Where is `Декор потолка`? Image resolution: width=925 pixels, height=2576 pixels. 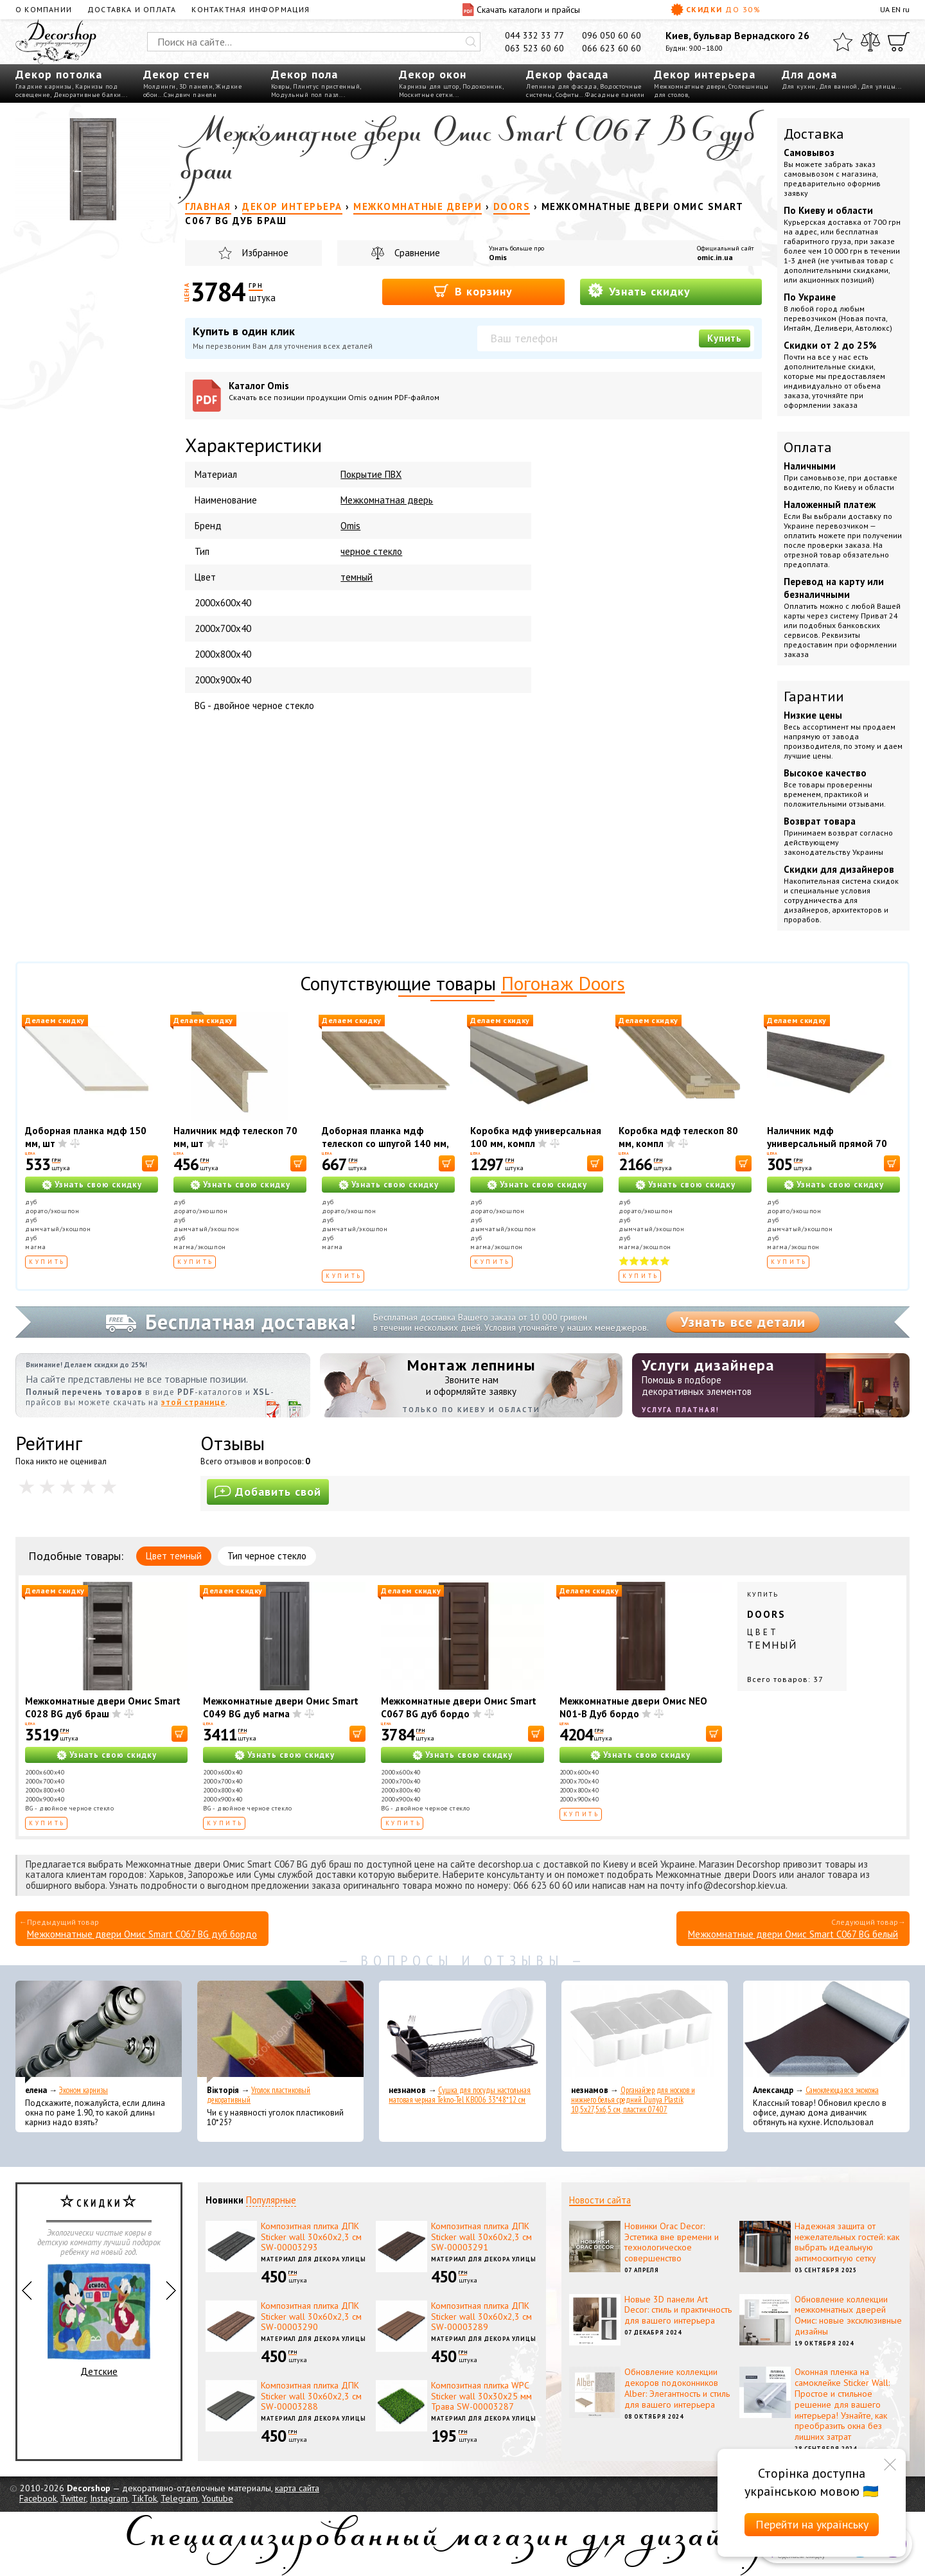
Декор потолка is located at coordinates (58, 74).